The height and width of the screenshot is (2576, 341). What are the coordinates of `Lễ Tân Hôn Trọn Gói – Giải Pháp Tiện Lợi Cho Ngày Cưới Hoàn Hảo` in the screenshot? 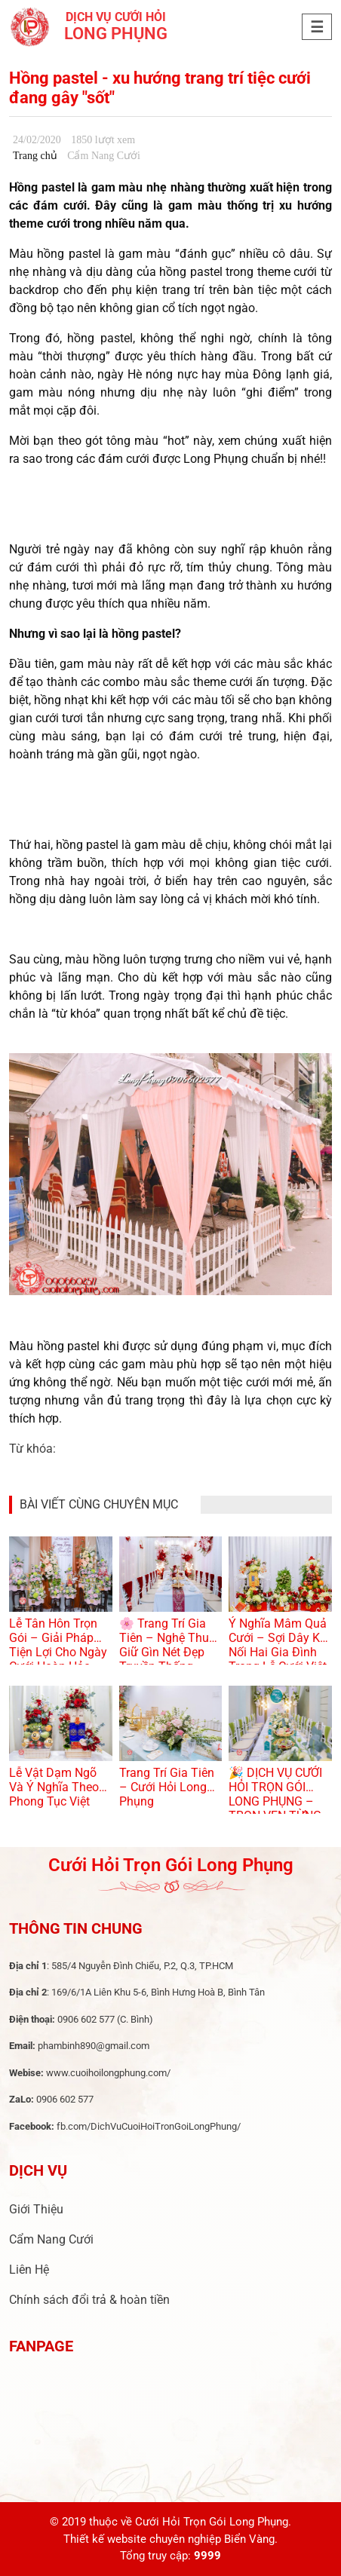 It's located at (58, 1645).